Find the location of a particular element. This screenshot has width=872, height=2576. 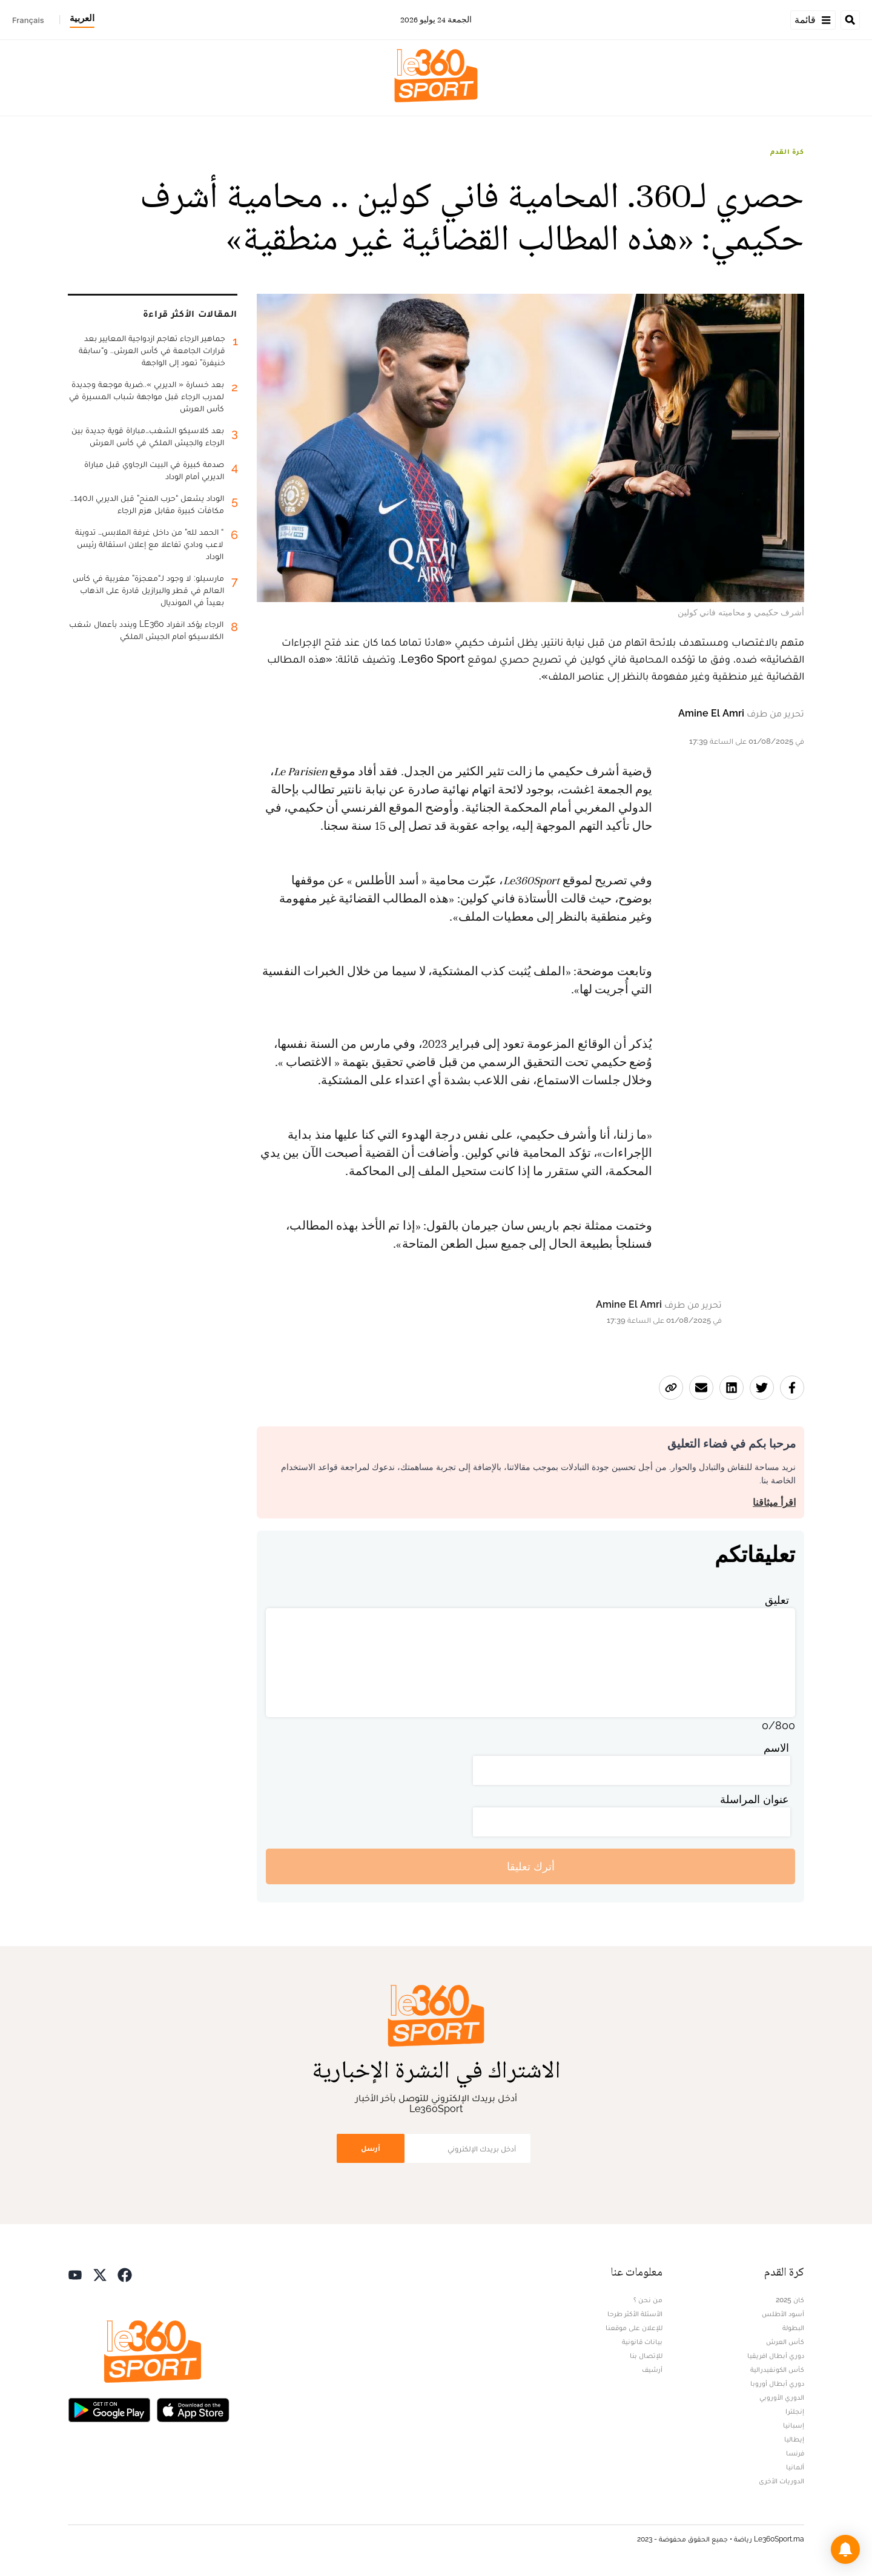

بيانات قانونية is located at coordinates (642, 2341).